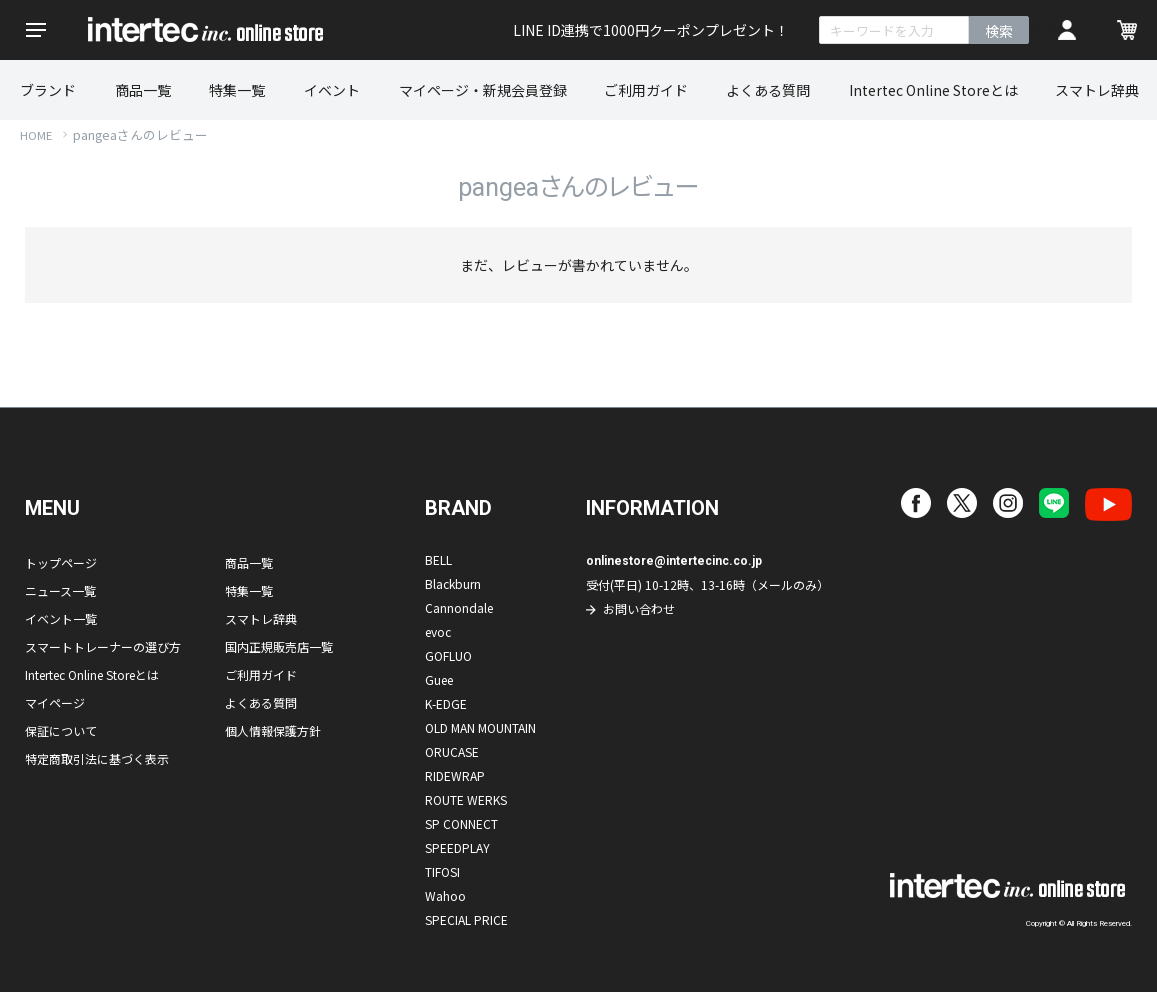 This screenshot has height=992, width=1157. What do you see at coordinates (459, 607) in the screenshot?
I see `Cannondale` at bounding box center [459, 607].